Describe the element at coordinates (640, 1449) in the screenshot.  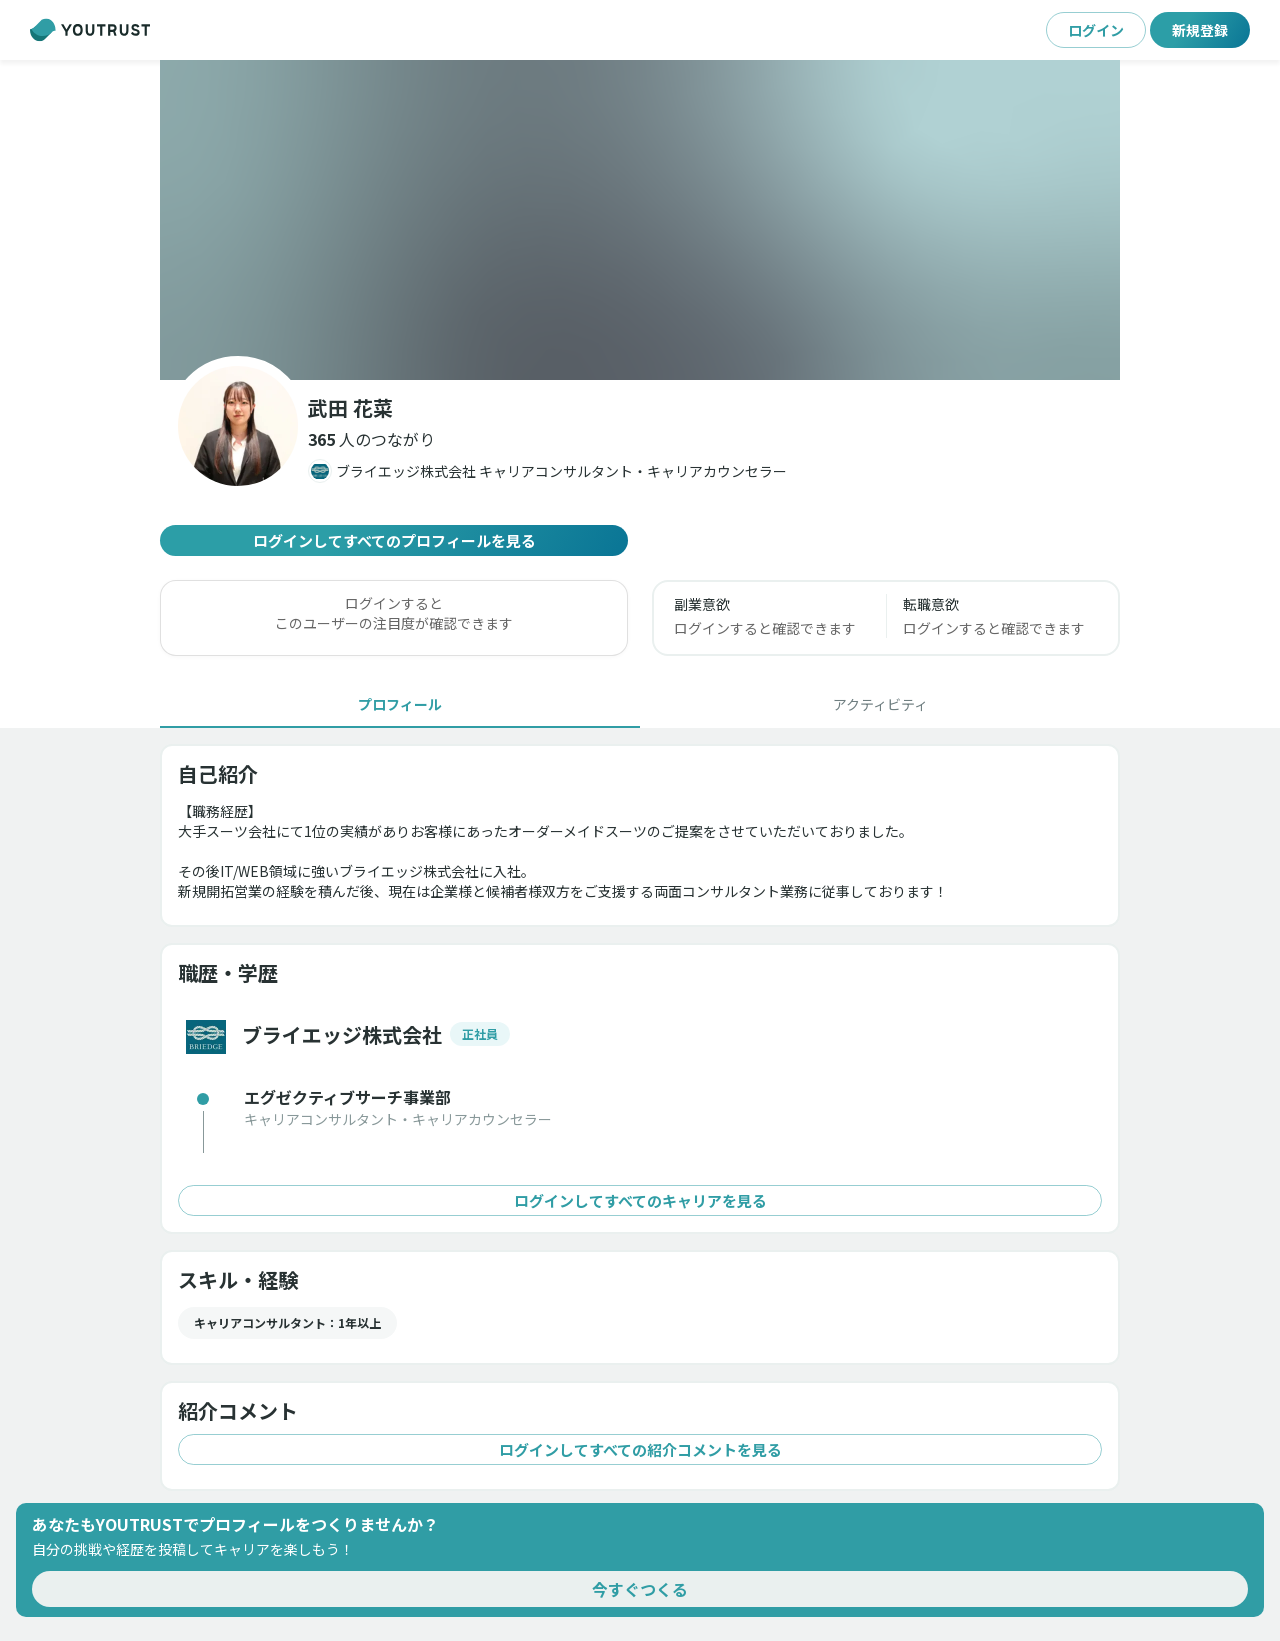
I see `ログインしてすべての紹介コメントを見る` at that location.